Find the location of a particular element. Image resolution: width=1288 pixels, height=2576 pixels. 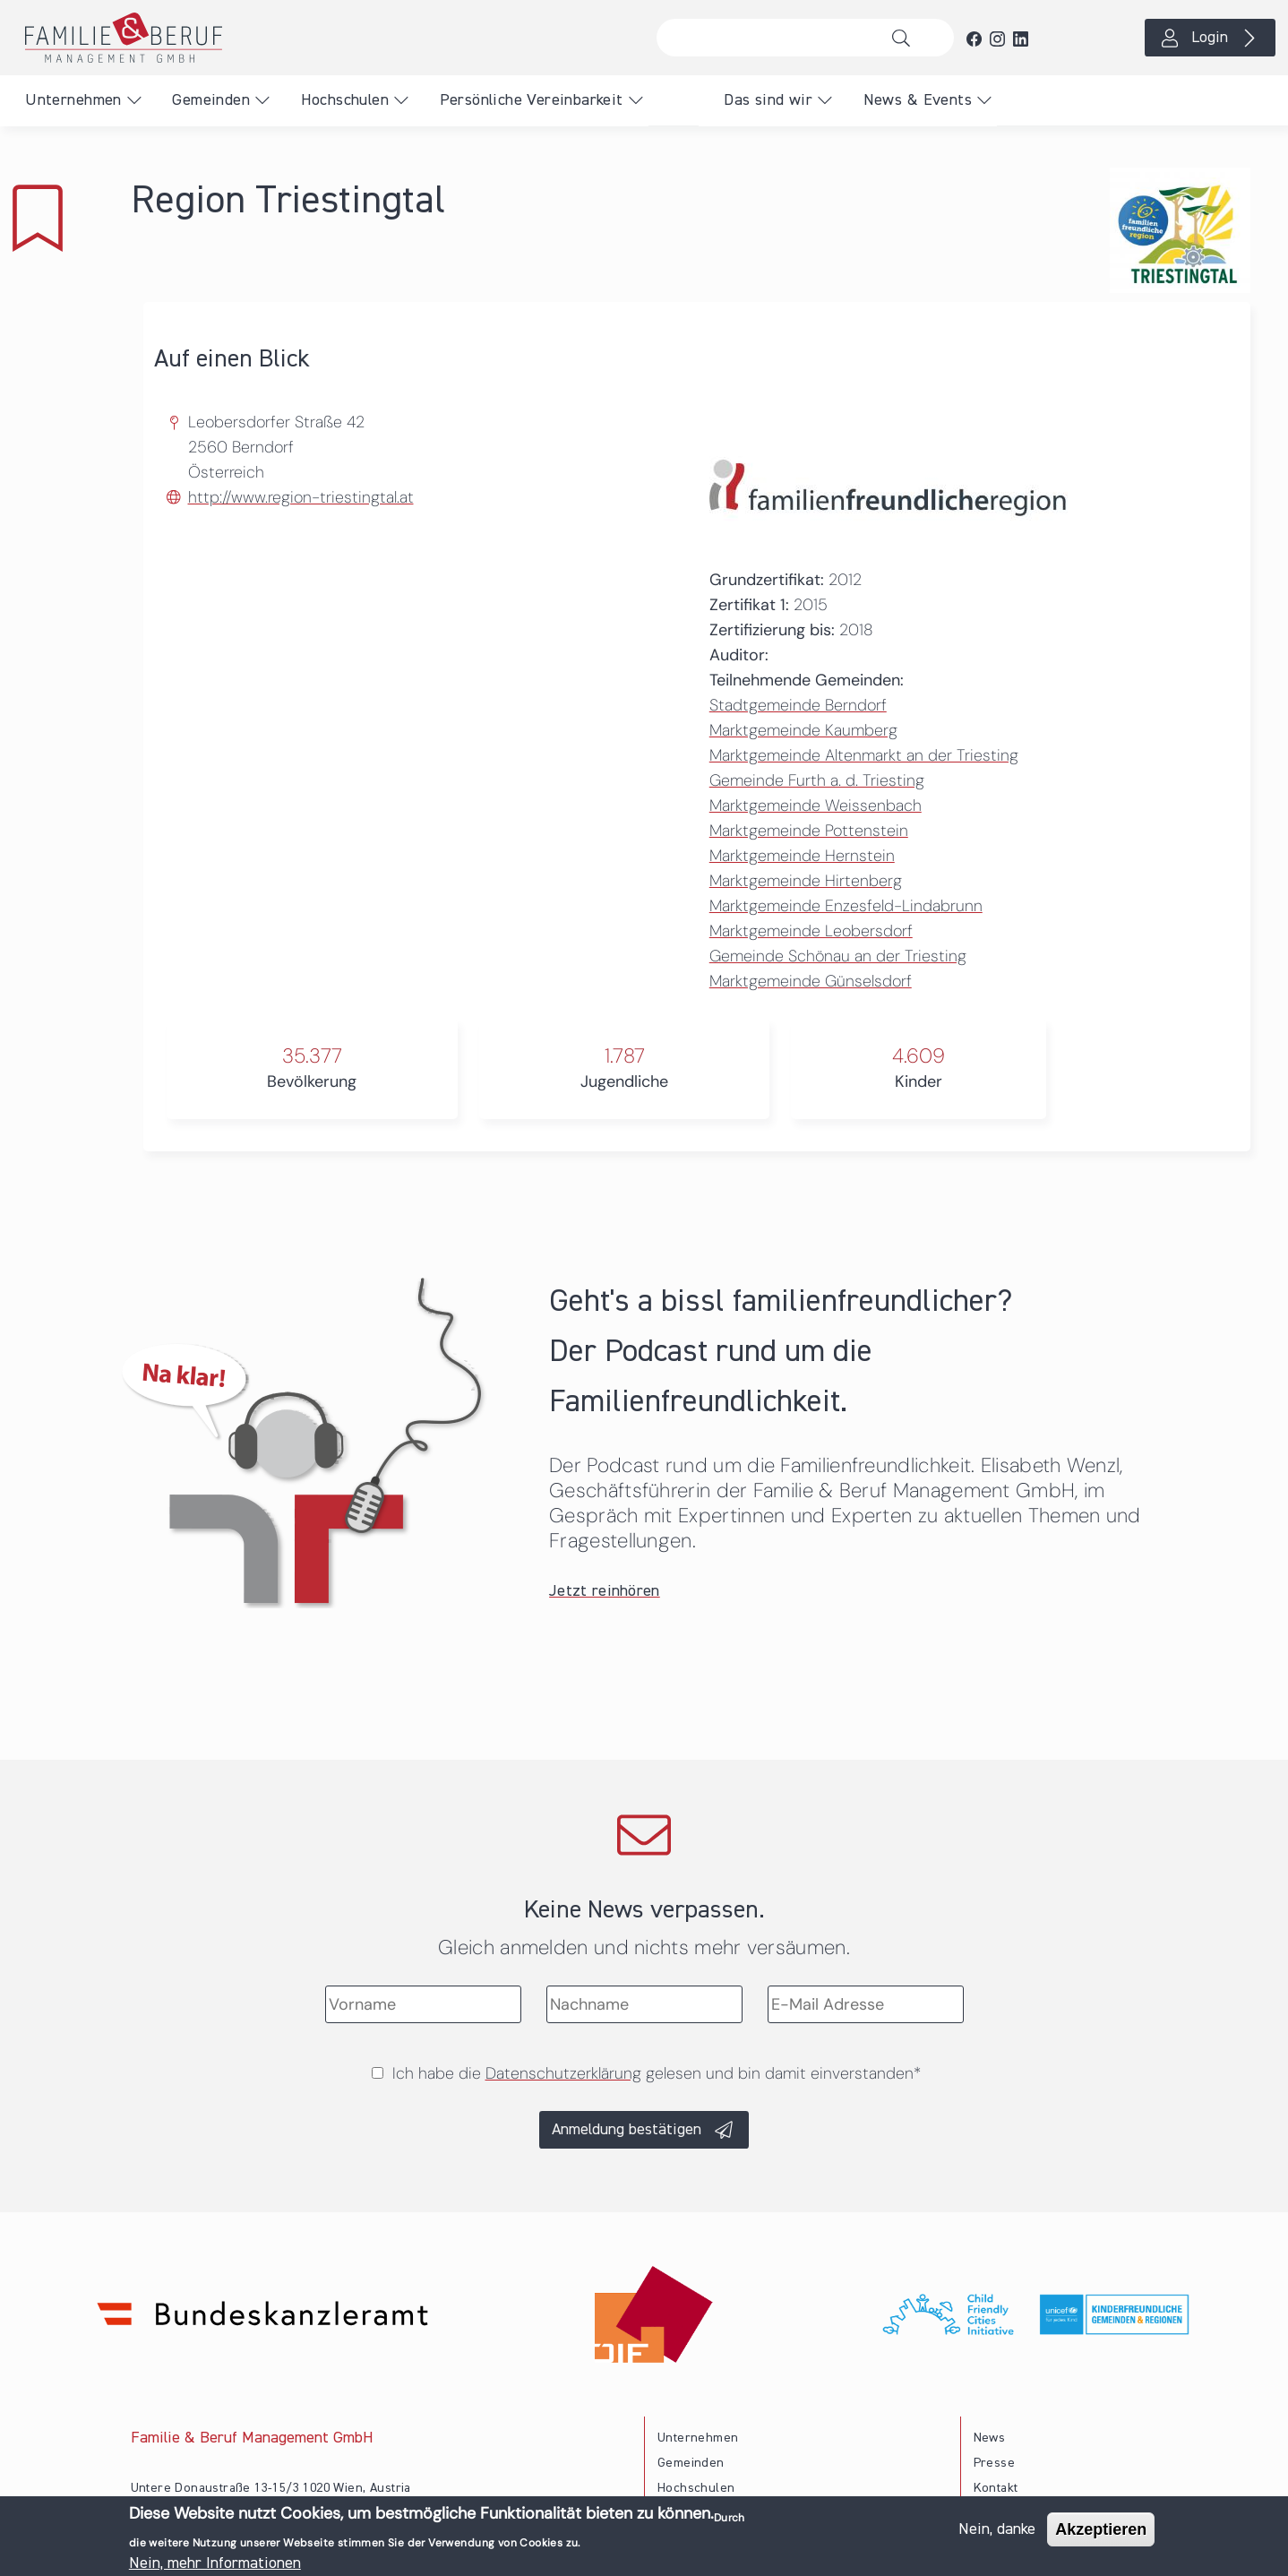

News is located at coordinates (990, 2438).